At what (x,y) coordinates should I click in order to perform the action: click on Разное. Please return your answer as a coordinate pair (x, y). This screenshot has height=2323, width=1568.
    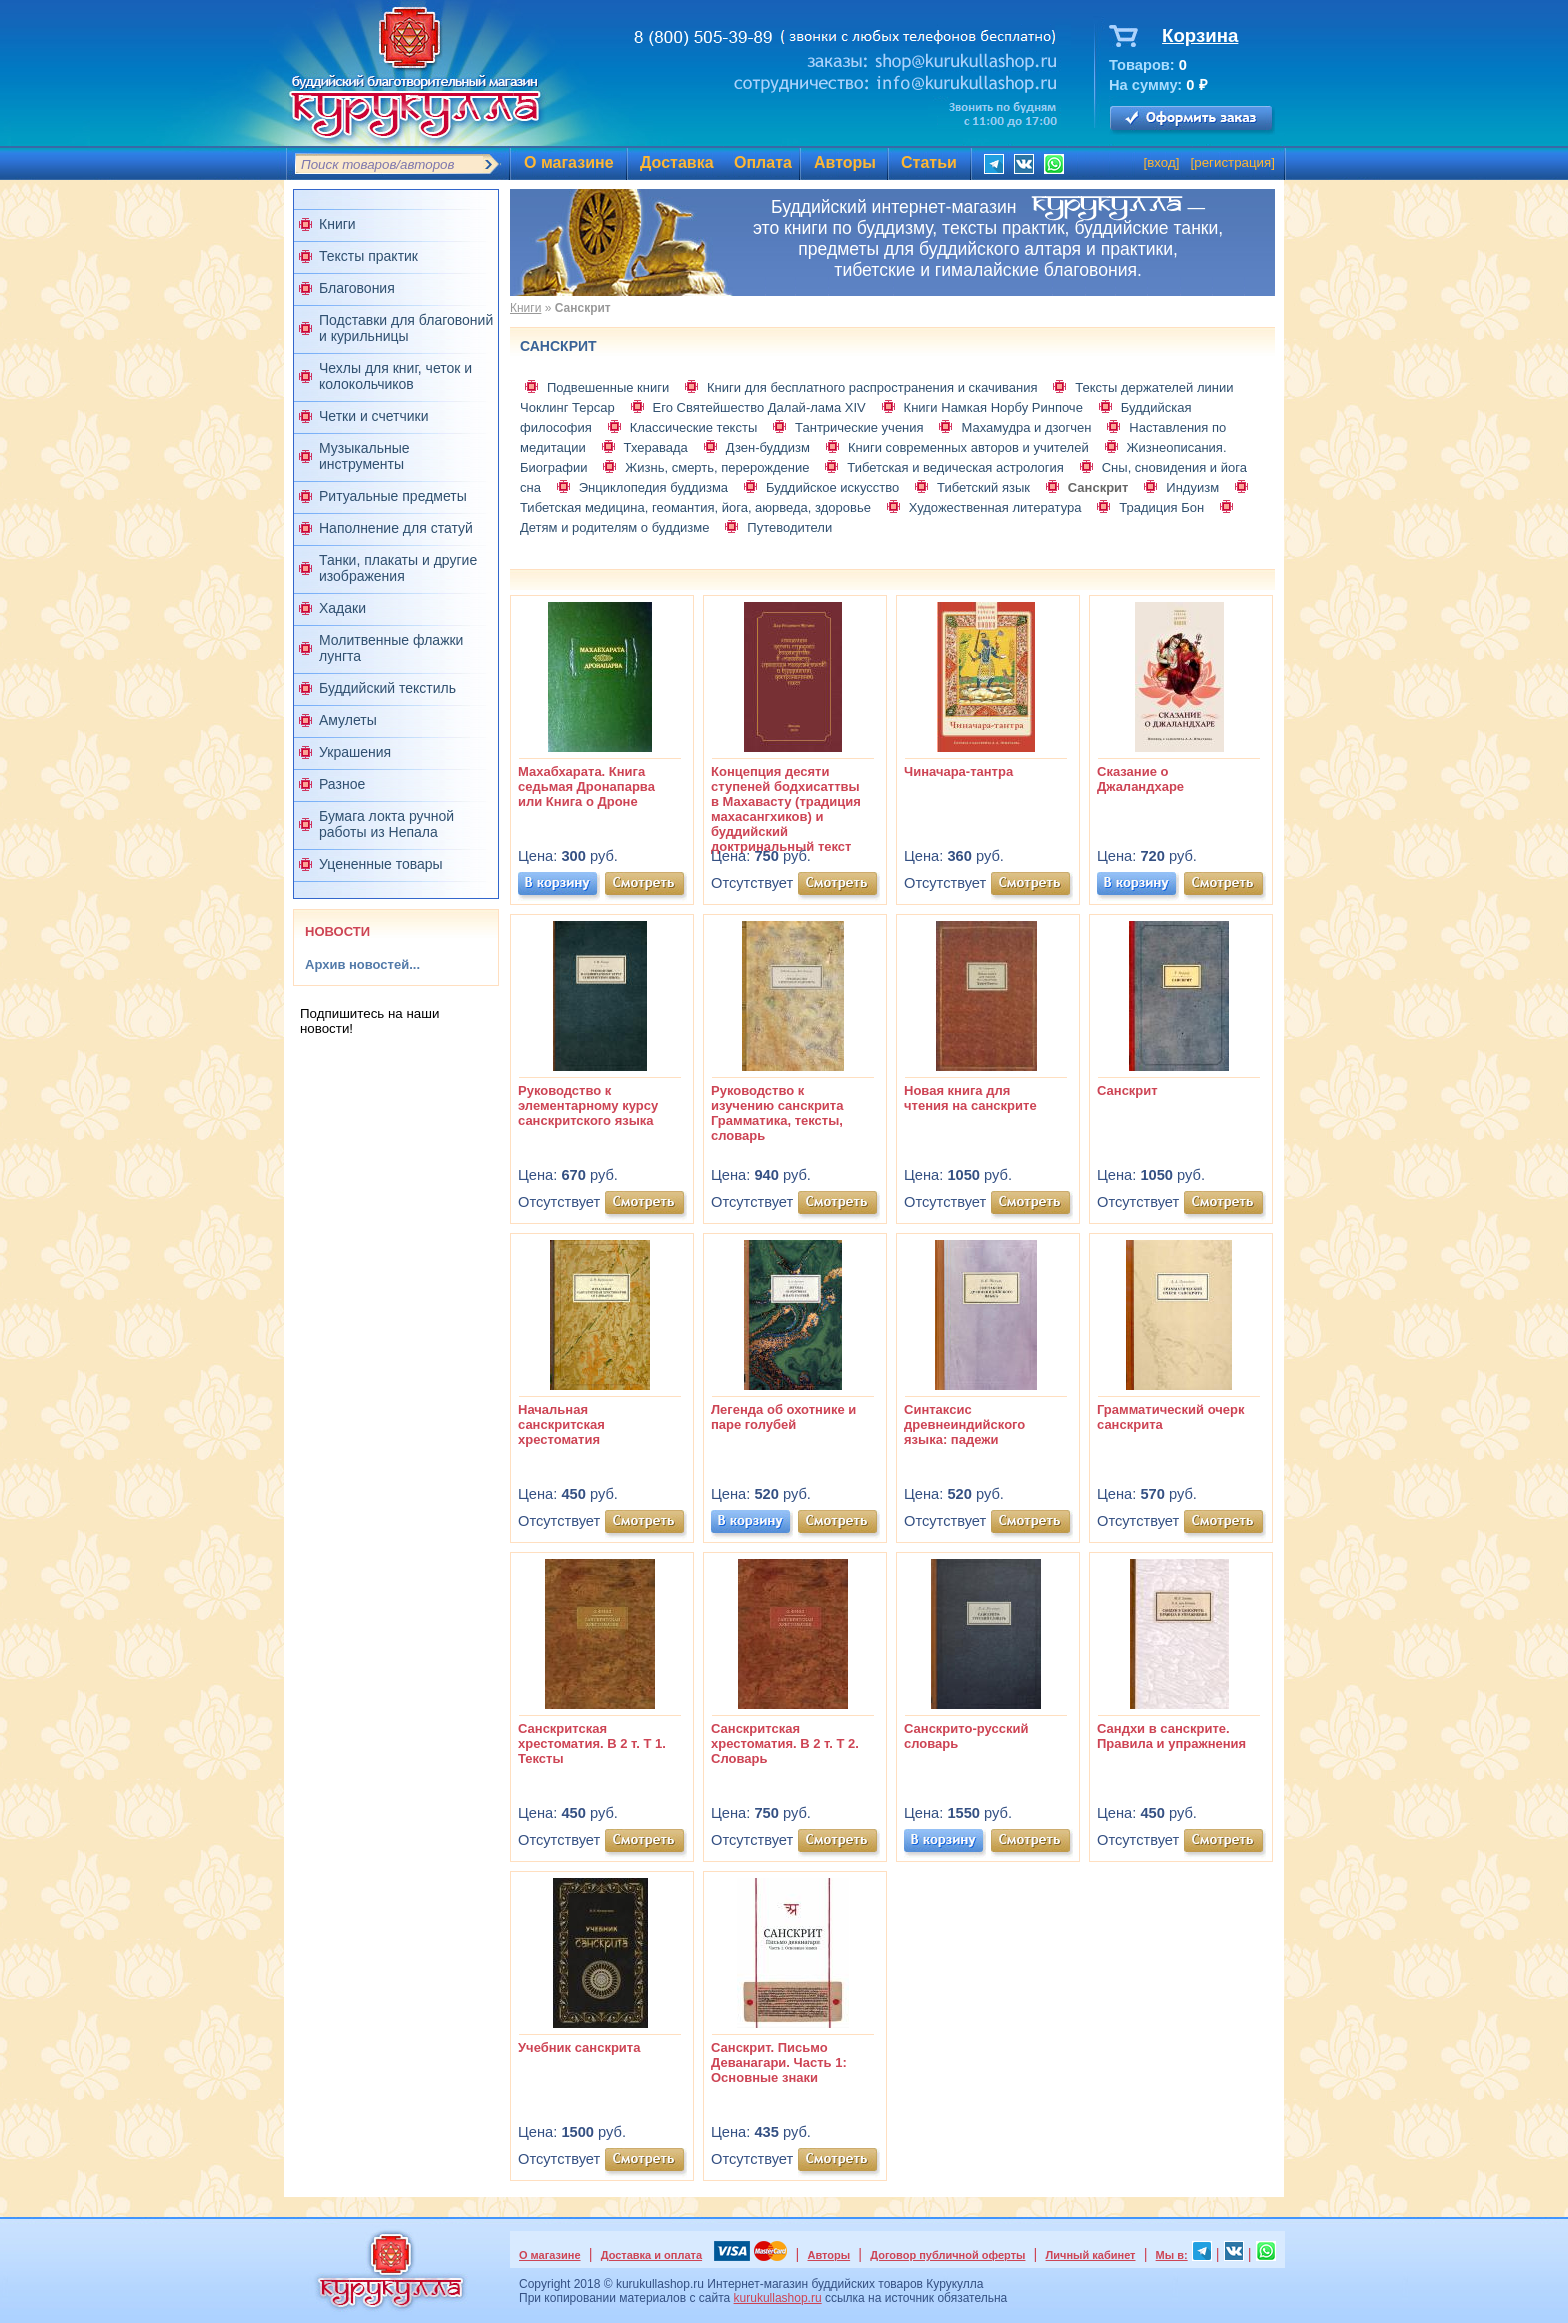
    Looking at the image, I should click on (342, 784).